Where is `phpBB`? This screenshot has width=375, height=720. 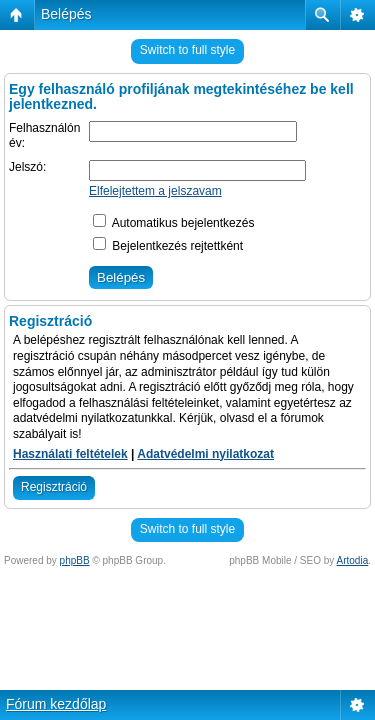 phpBB is located at coordinates (75, 560).